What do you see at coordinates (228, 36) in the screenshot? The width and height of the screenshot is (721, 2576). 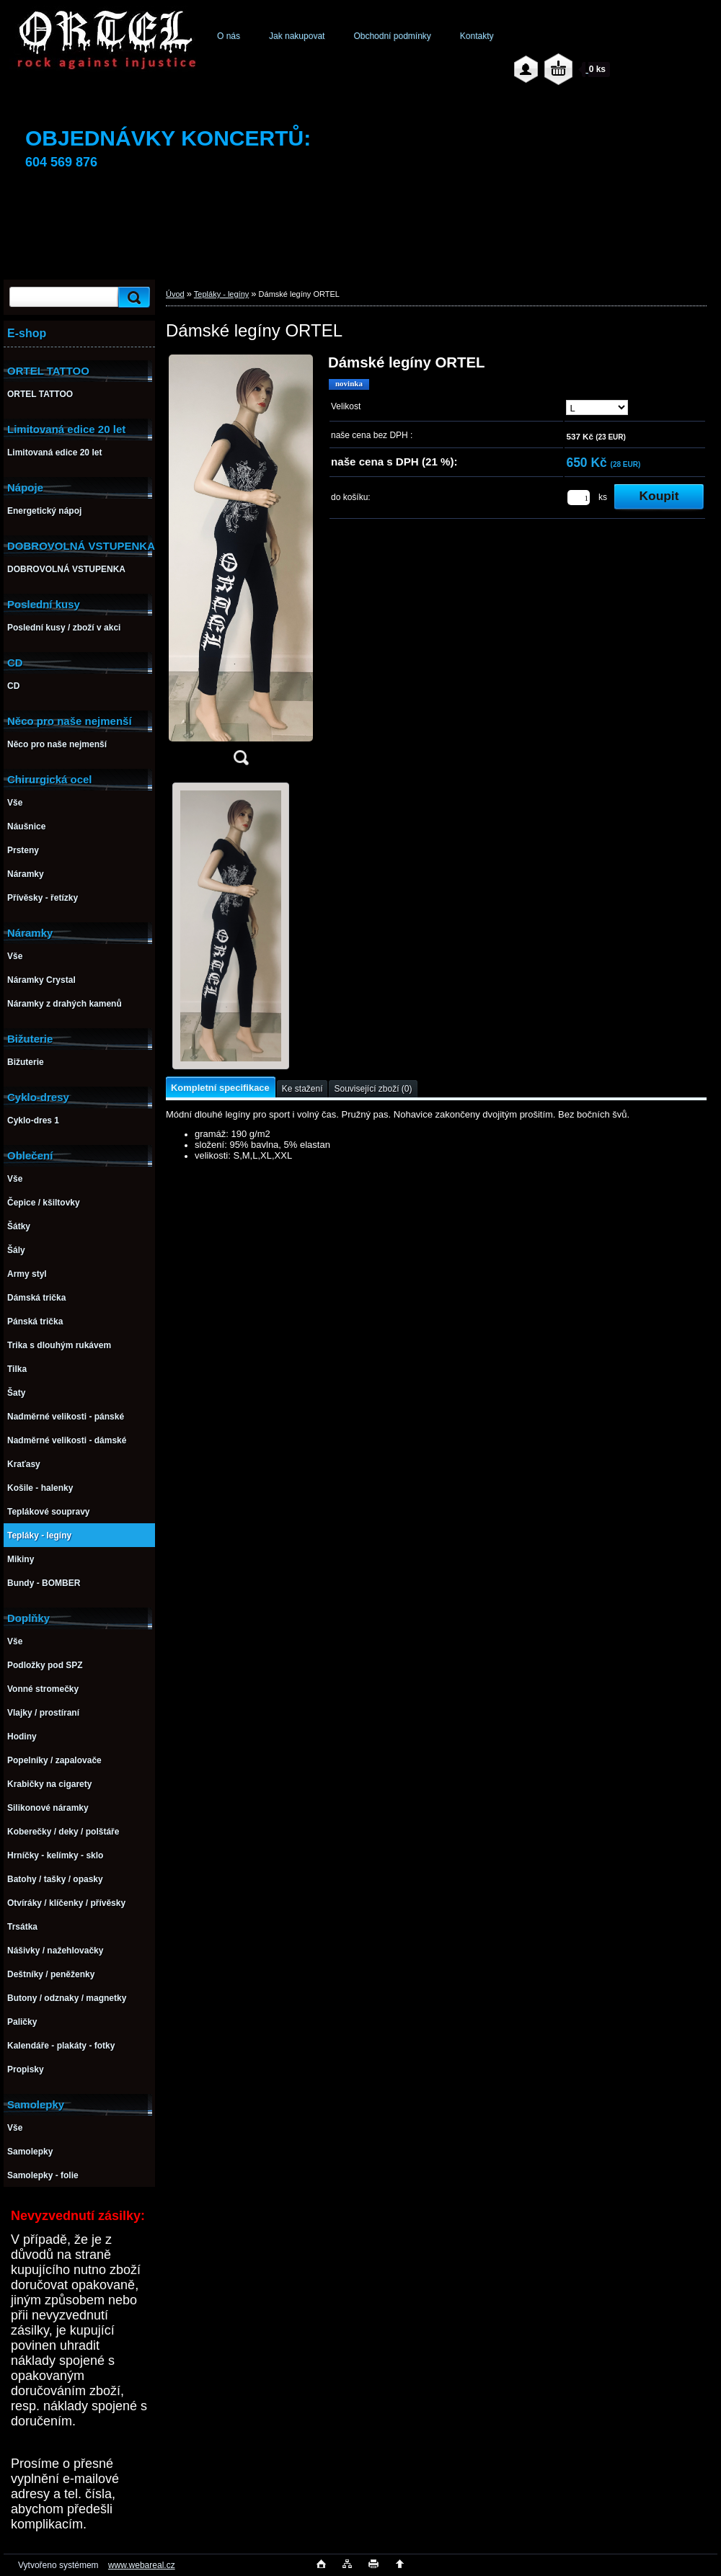 I see `O nás` at bounding box center [228, 36].